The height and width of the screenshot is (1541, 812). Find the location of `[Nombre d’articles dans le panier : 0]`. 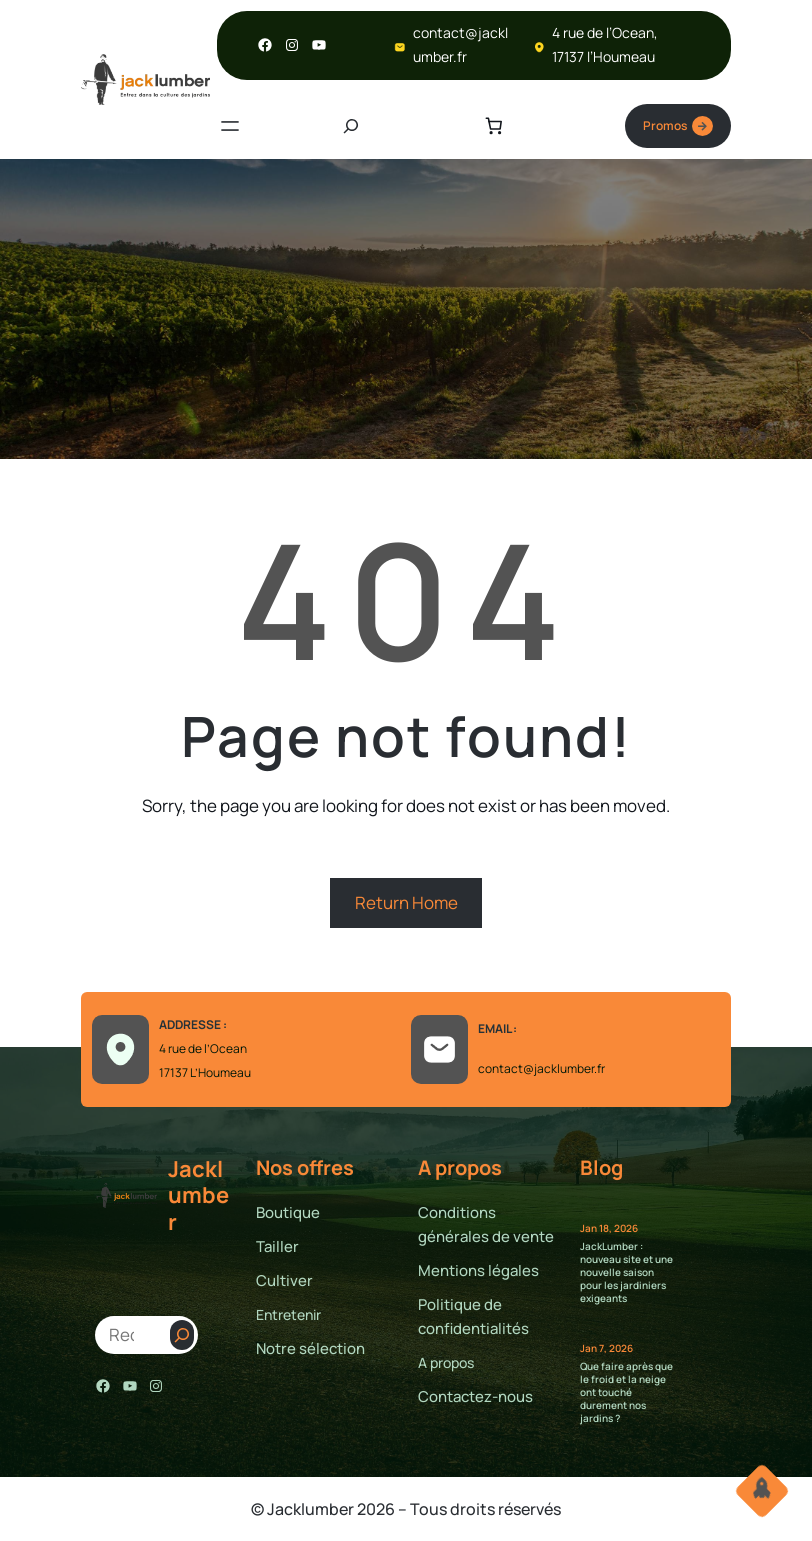

[Nombre d’articles dans le panier : 0] is located at coordinates (494, 126).